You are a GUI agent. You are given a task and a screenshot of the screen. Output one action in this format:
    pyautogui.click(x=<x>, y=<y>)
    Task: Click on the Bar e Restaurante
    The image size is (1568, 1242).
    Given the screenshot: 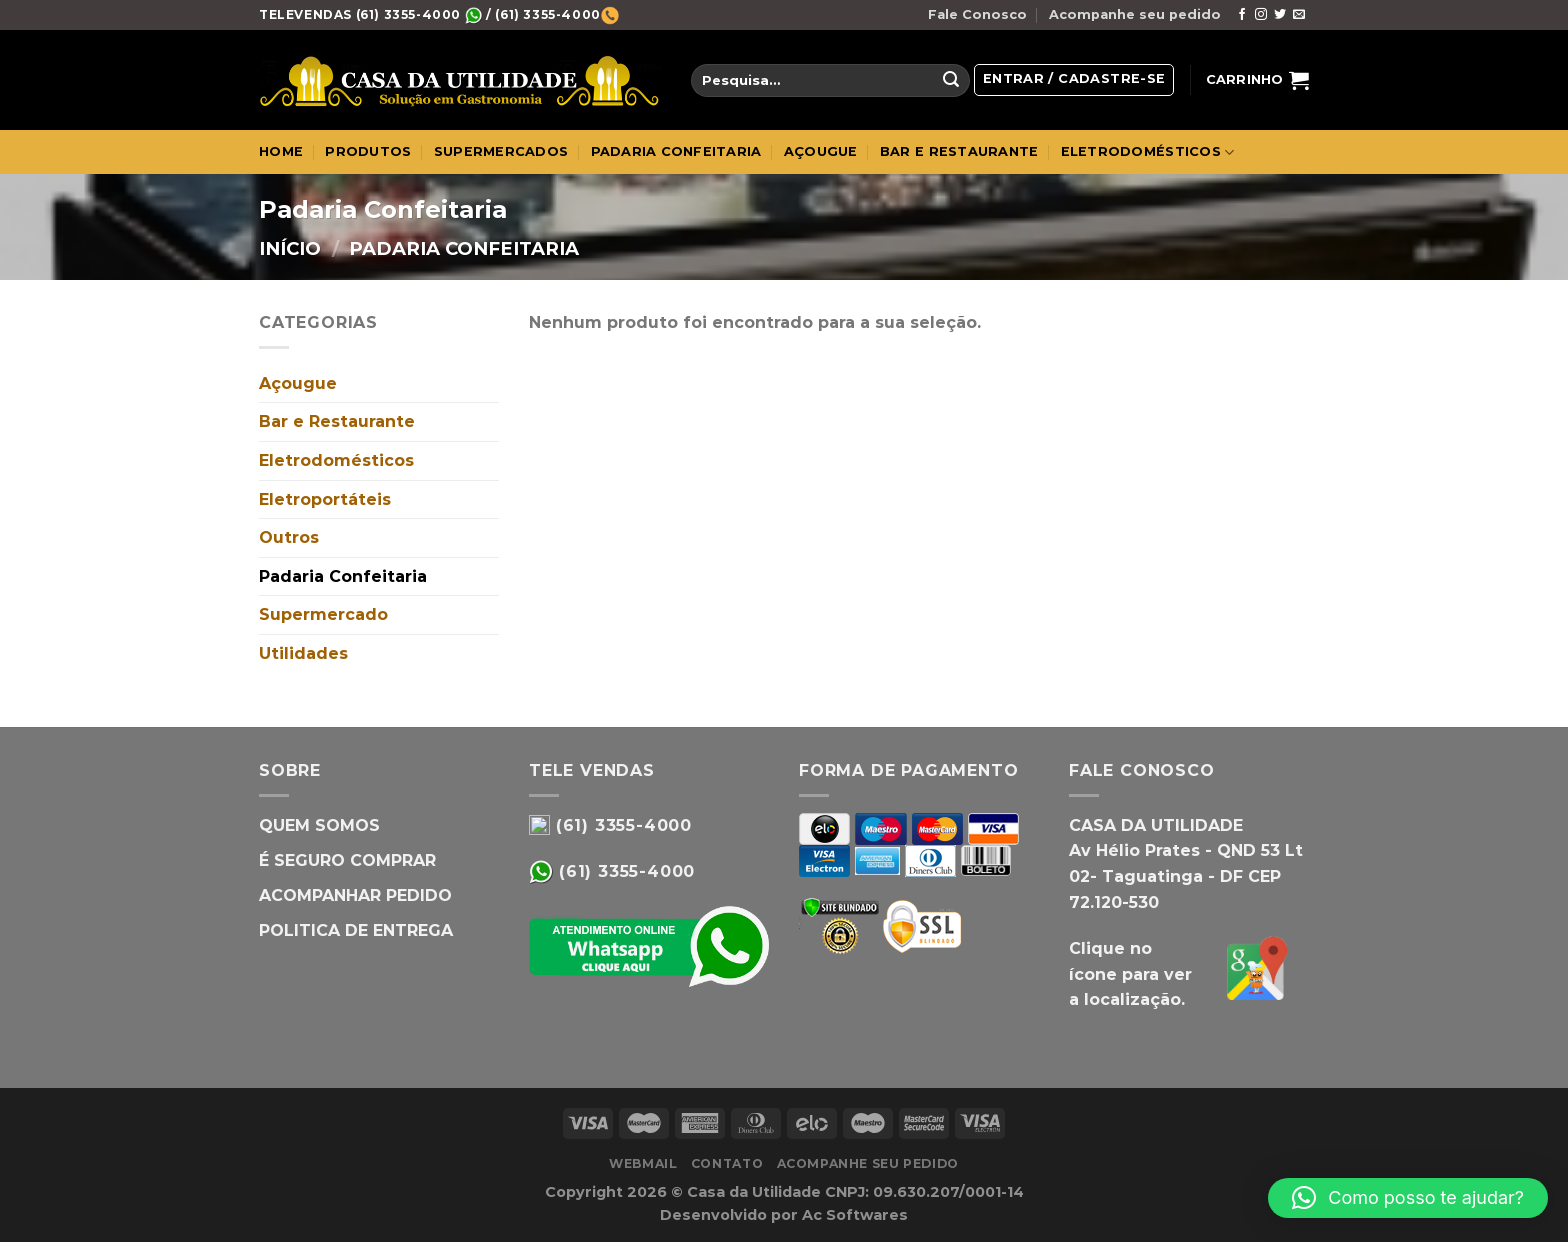 What is the action you would take?
    pyautogui.click(x=337, y=421)
    